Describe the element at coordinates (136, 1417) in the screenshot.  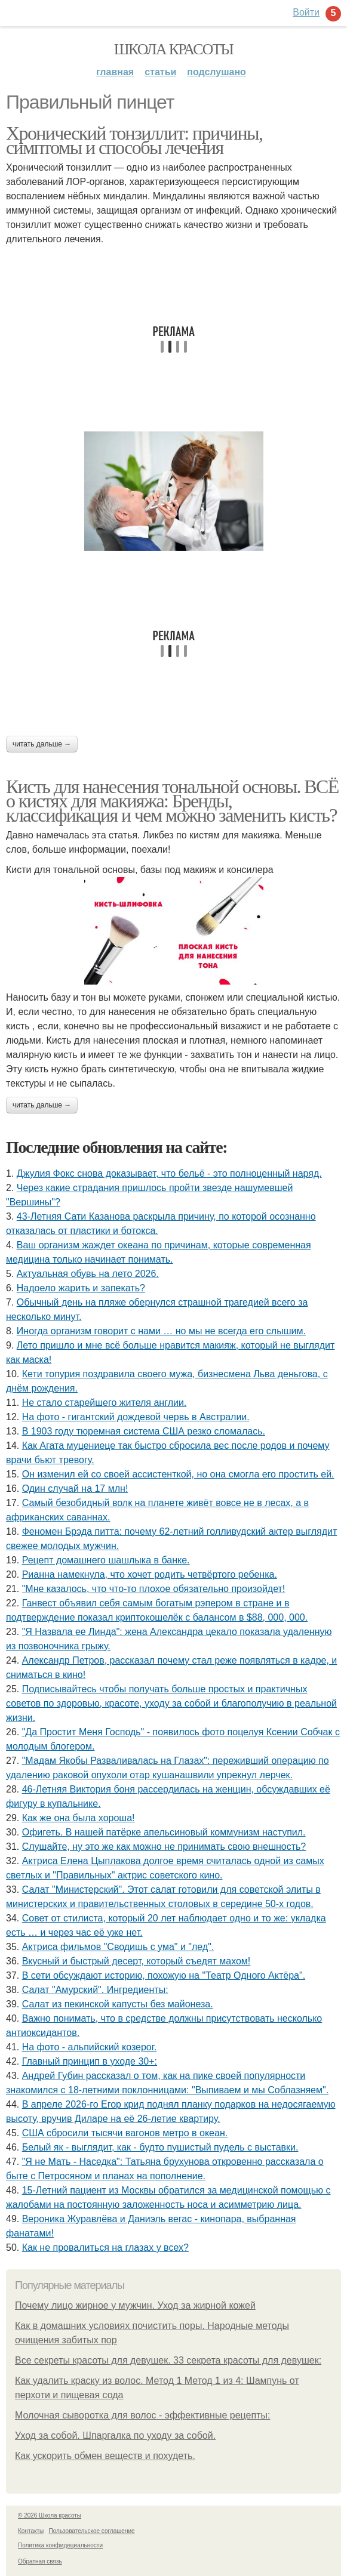
I see `На фото - гигантский дождевой червь в Австралии.` at that location.